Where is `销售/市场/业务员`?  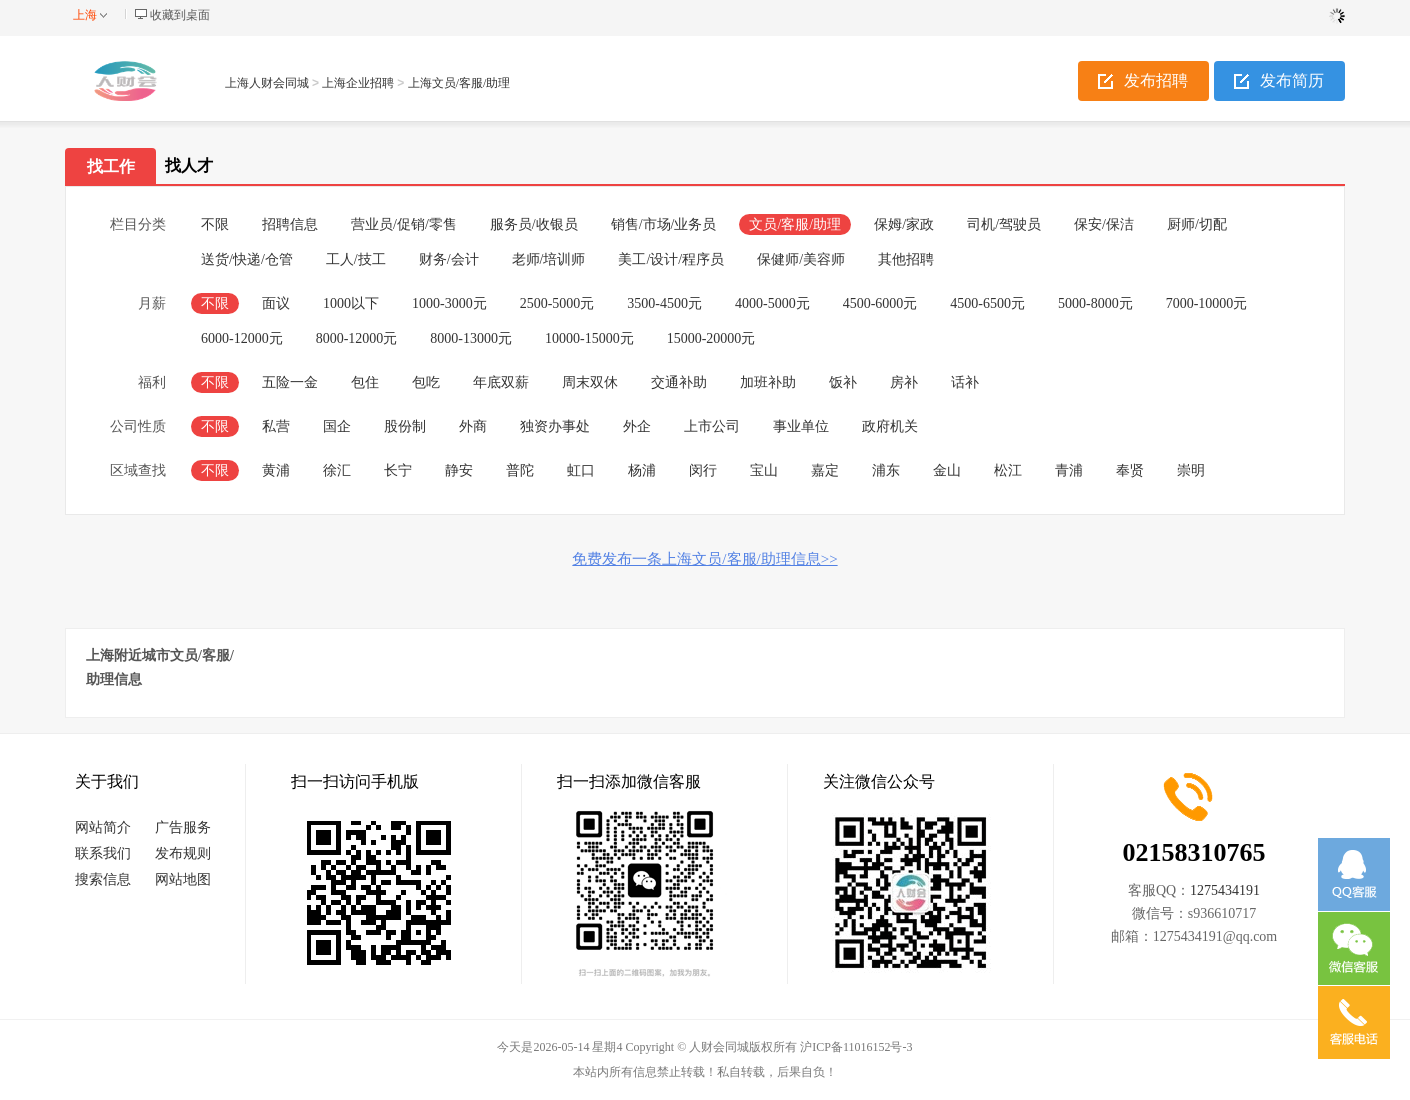
销售/市场/业务员 is located at coordinates (664, 224).